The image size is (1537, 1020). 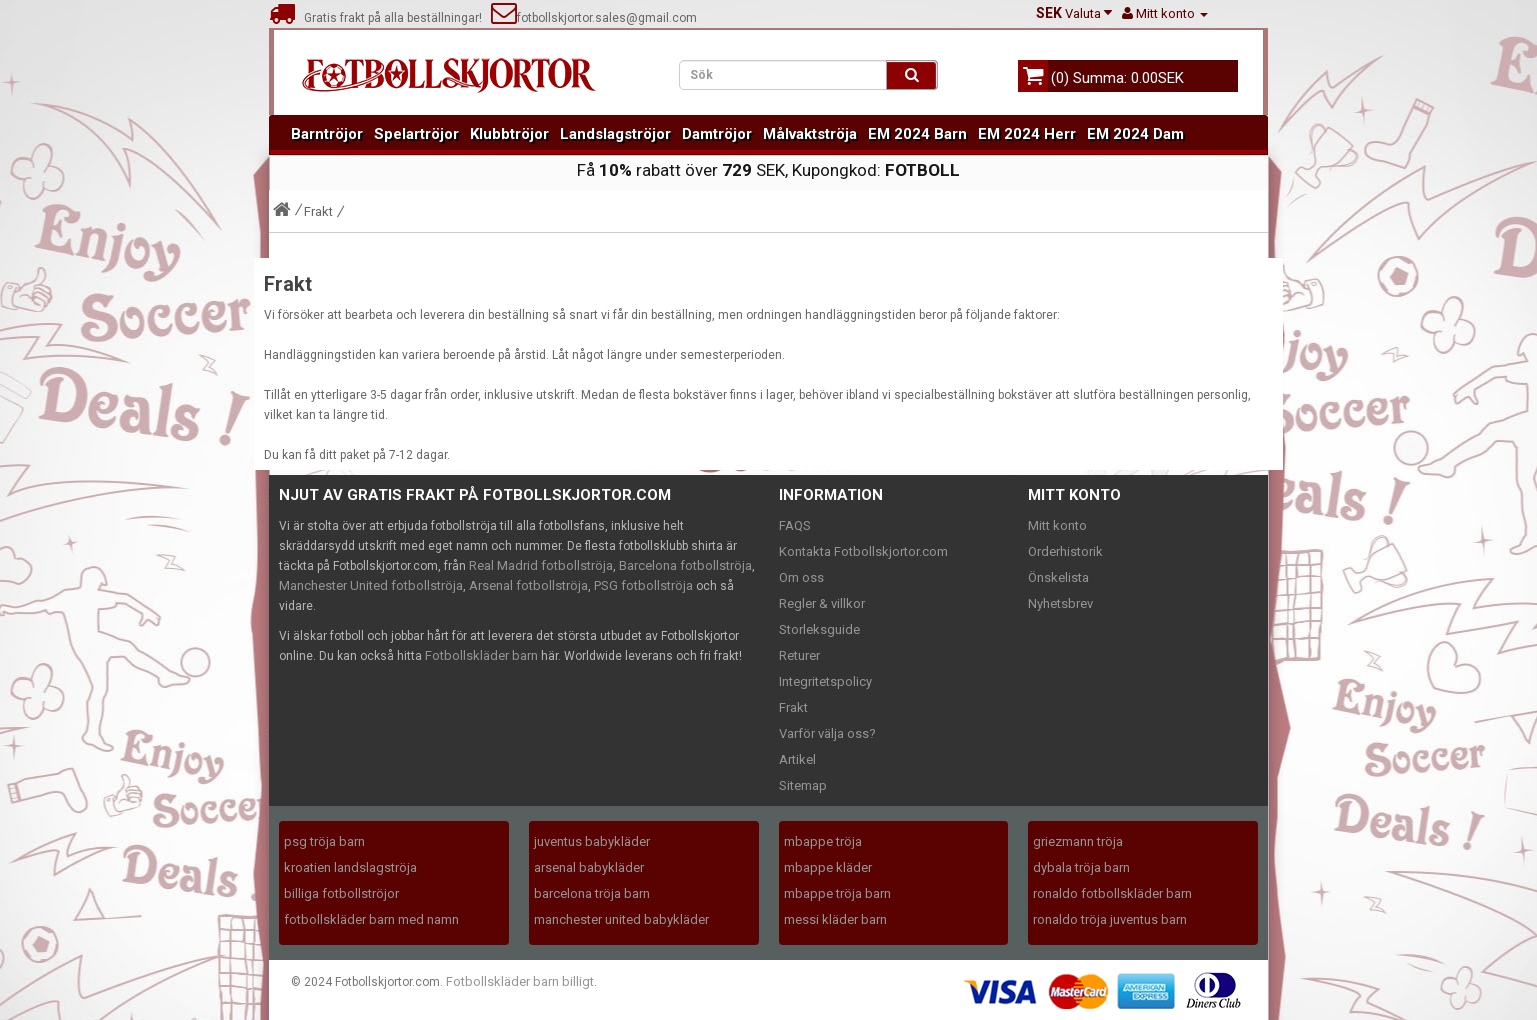 I want to click on Manchester United fotbollströja, so click(x=371, y=585).